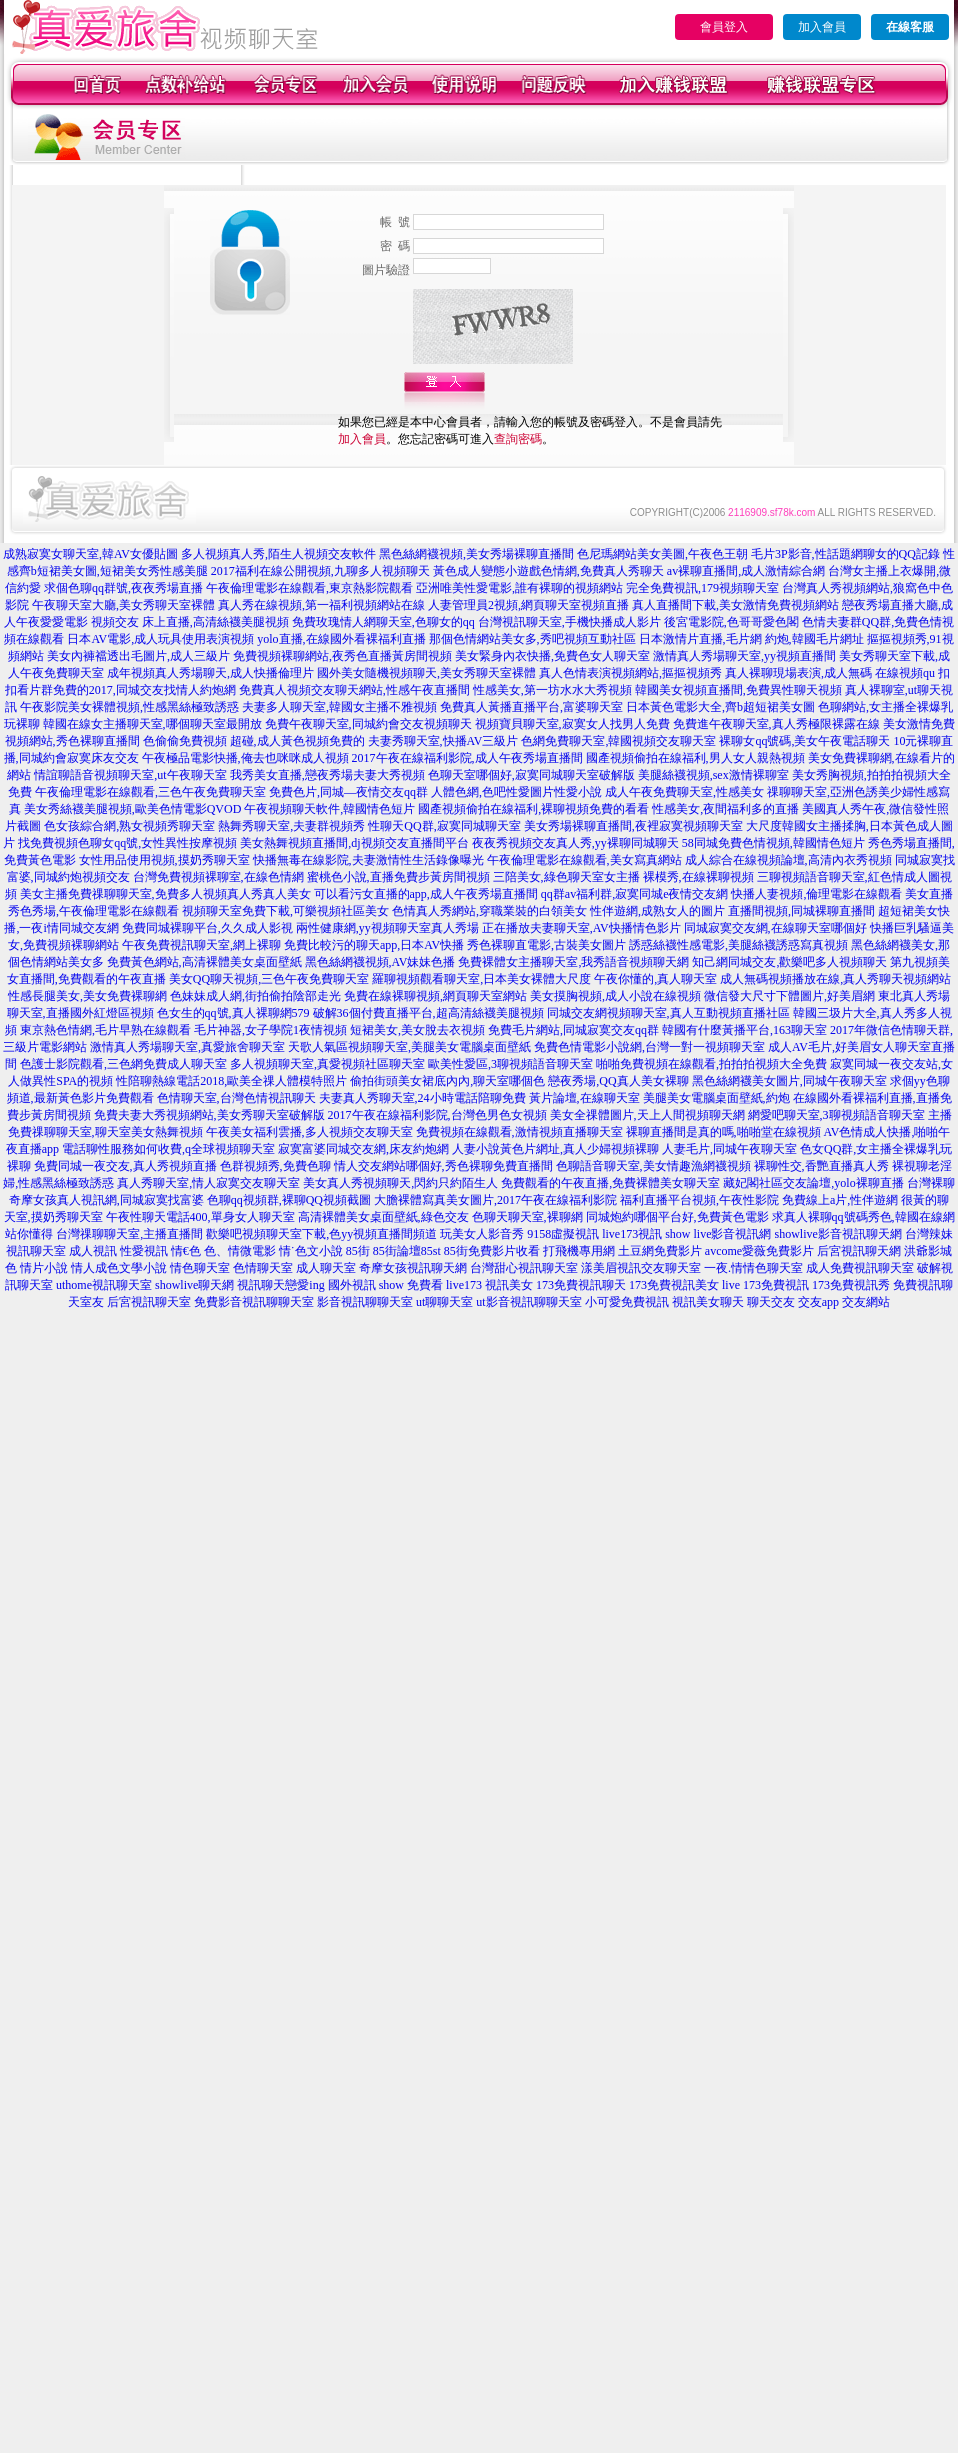 Image resolution: width=958 pixels, height=2453 pixels. Describe the element at coordinates (348, 792) in the screenshot. I see `免費色片,同城—夜情交友qq群` at that location.